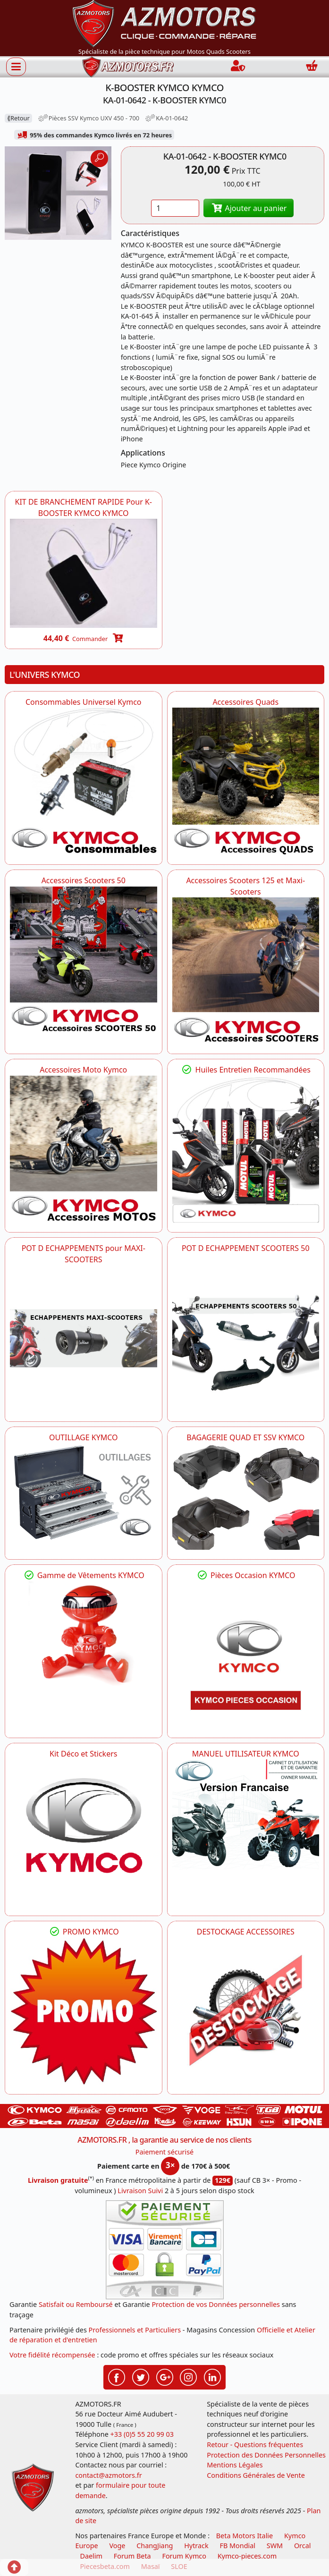  What do you see at coordinates (83, 1753) in the screenshot?
I see `Kit Déco et Stickers` at bounding box center [83, 1753].